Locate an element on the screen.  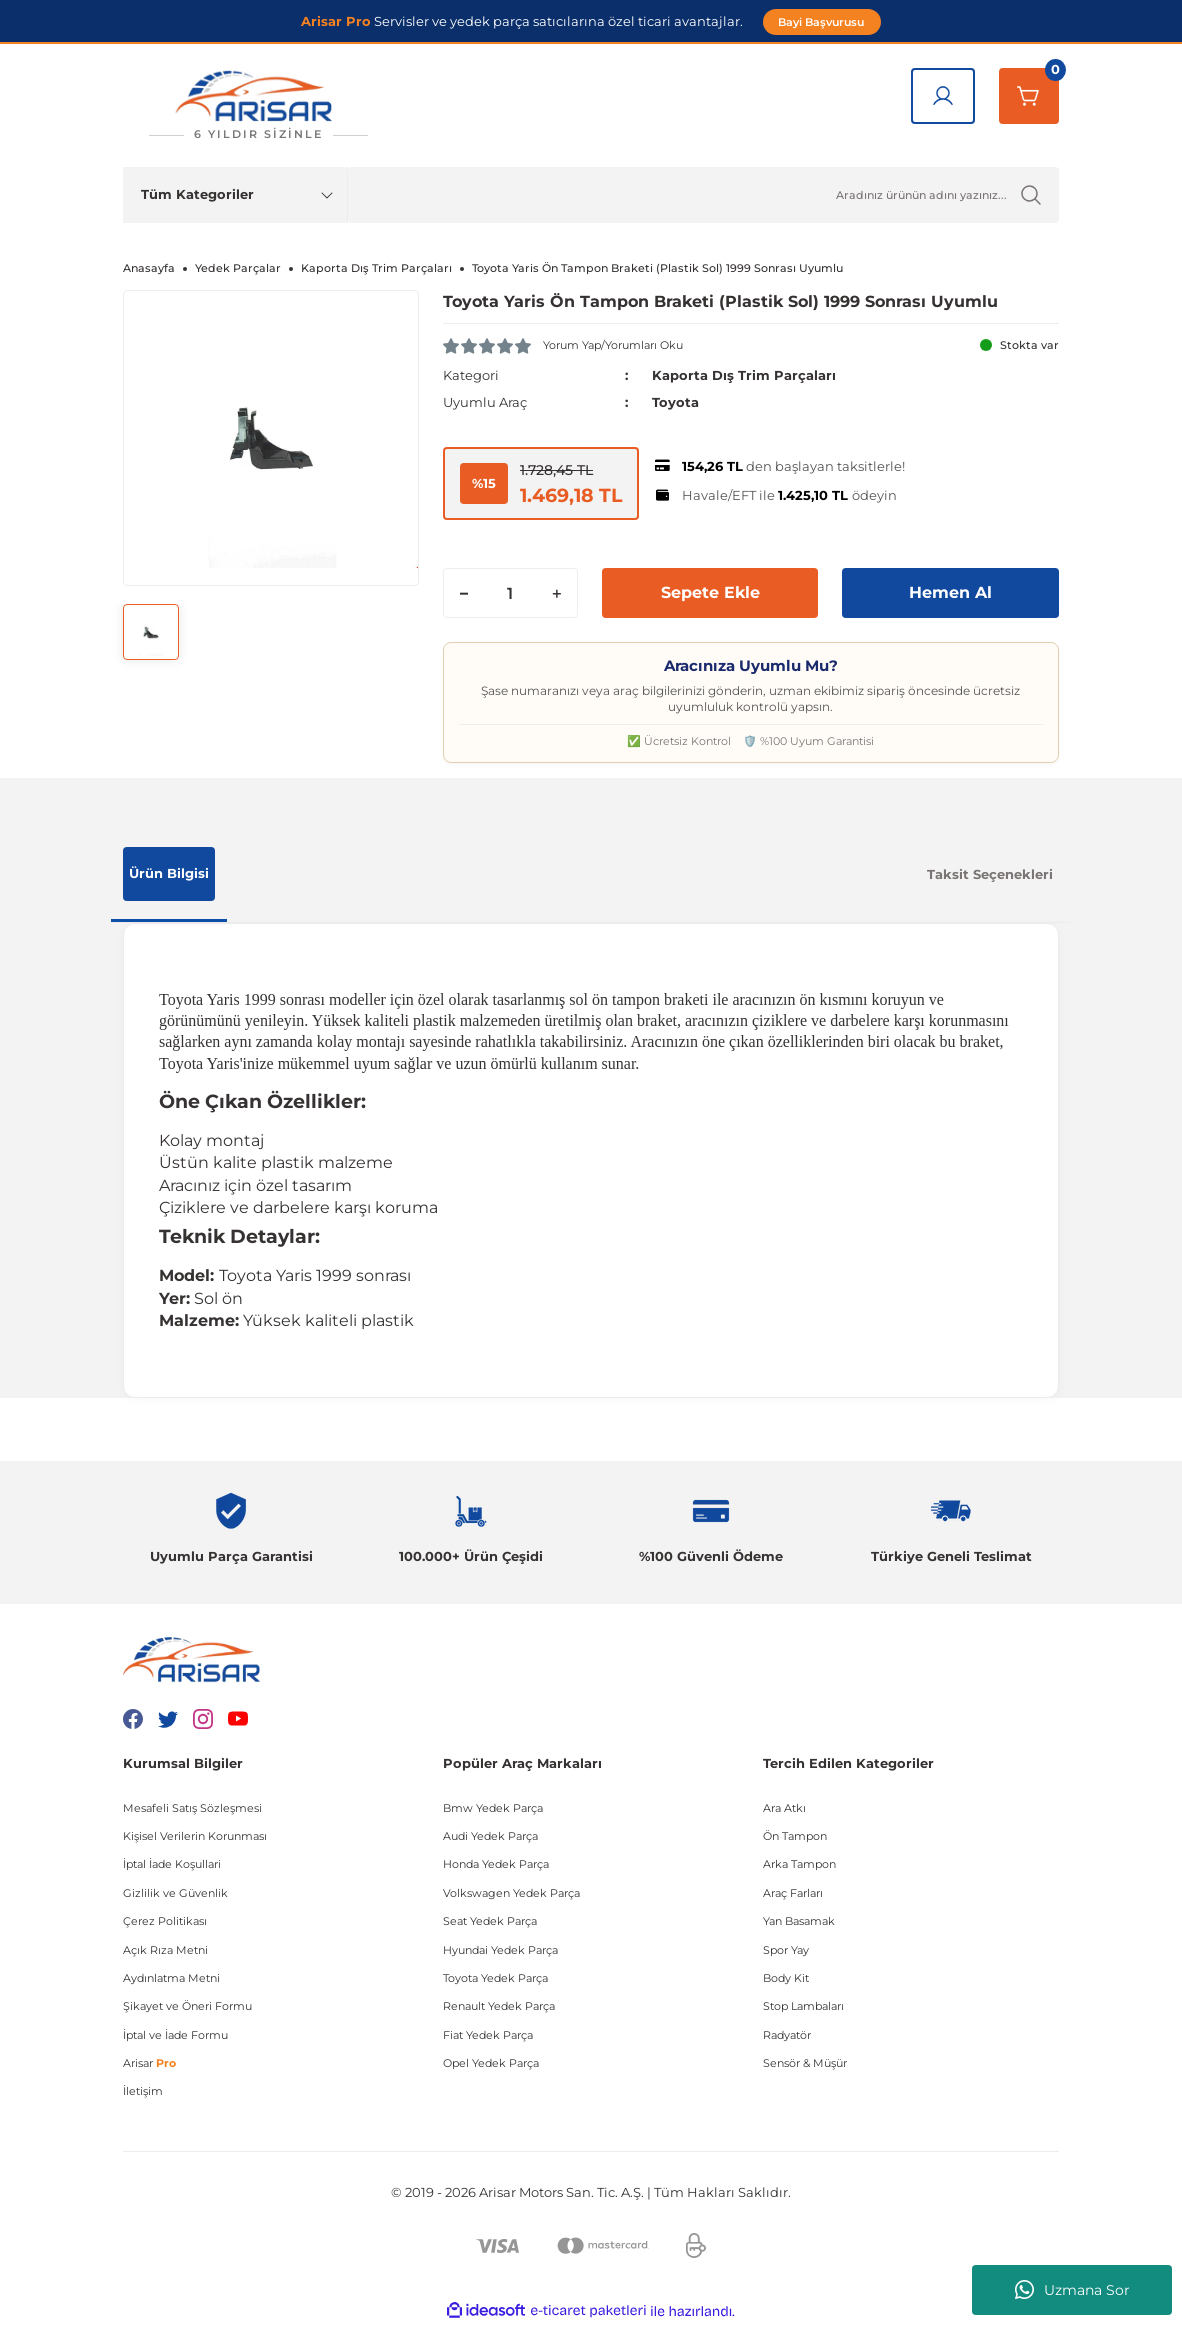
Taksit Seçenekleri is located at coordinates (990, 874).